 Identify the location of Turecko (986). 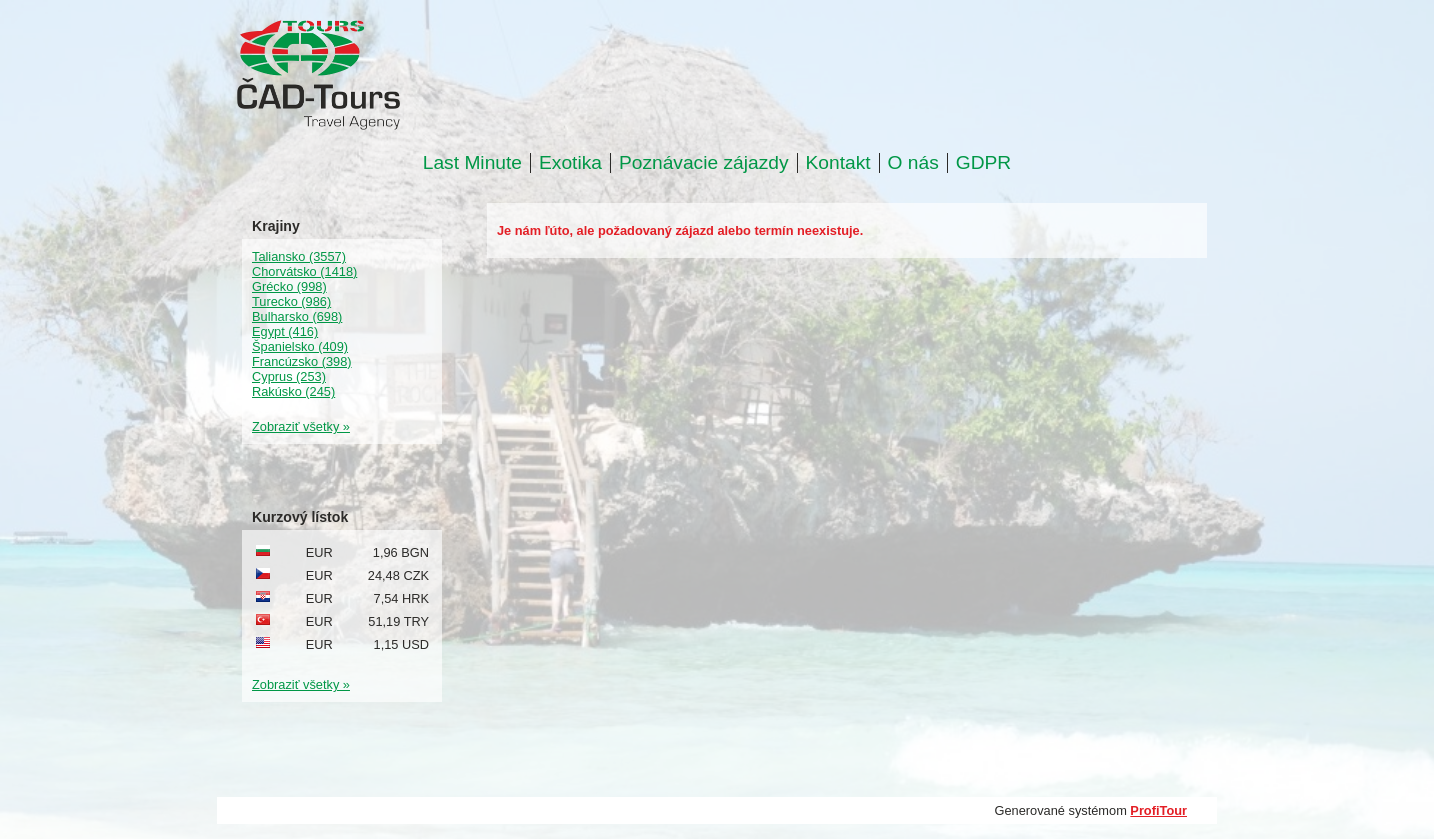
(291, 301).